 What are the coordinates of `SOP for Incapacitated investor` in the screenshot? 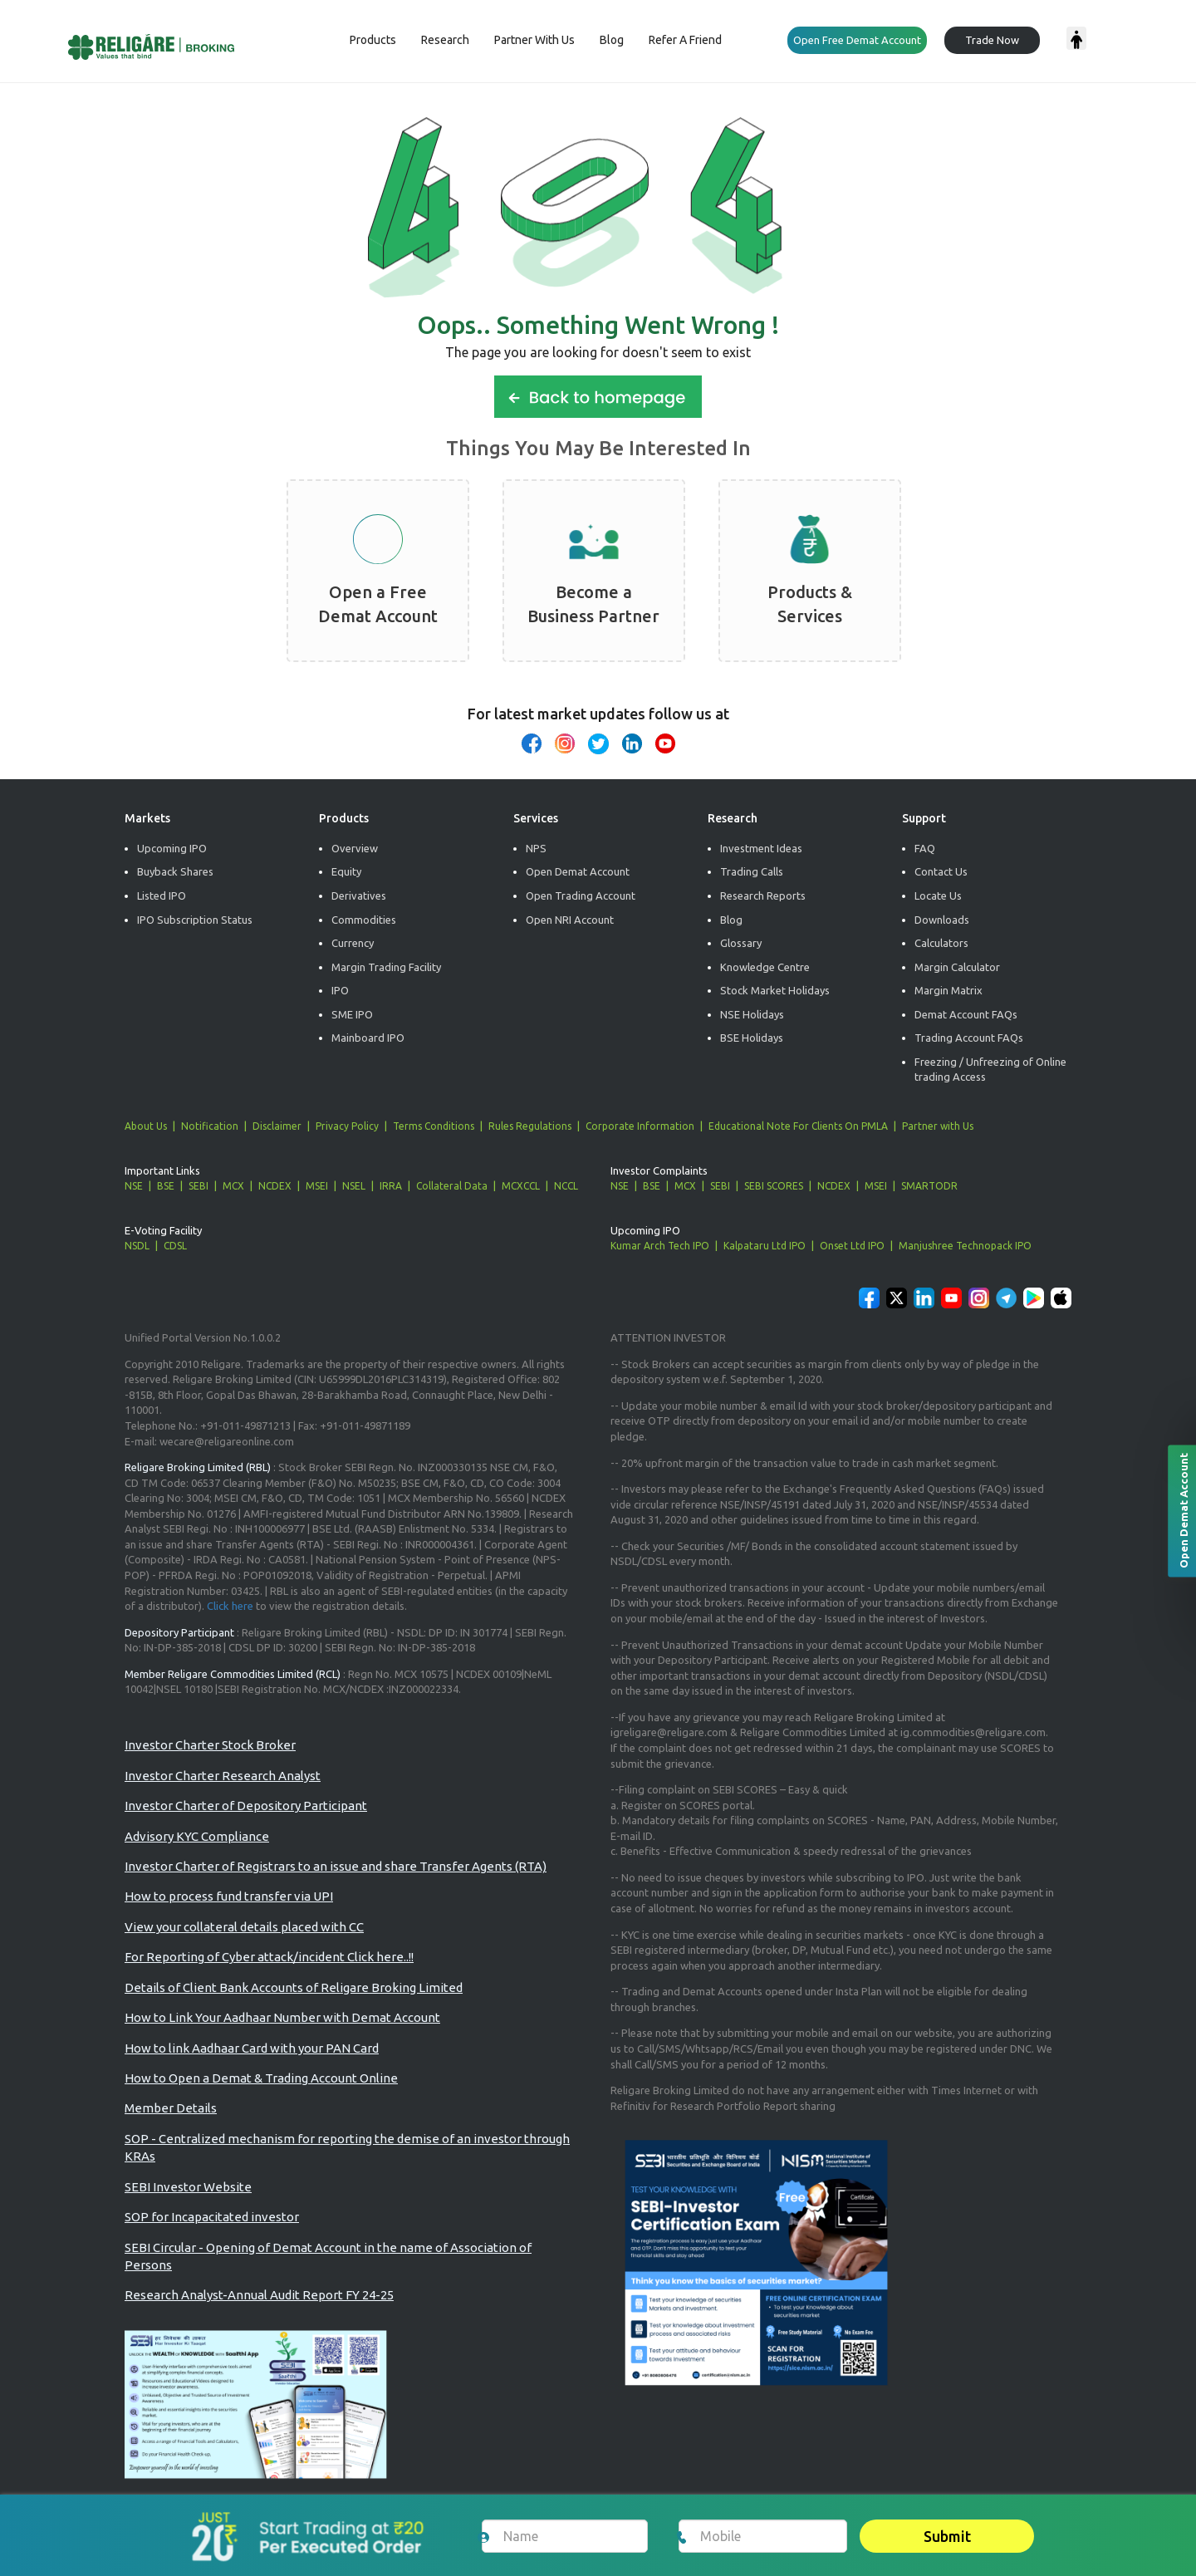 It's located at (212, 2217).